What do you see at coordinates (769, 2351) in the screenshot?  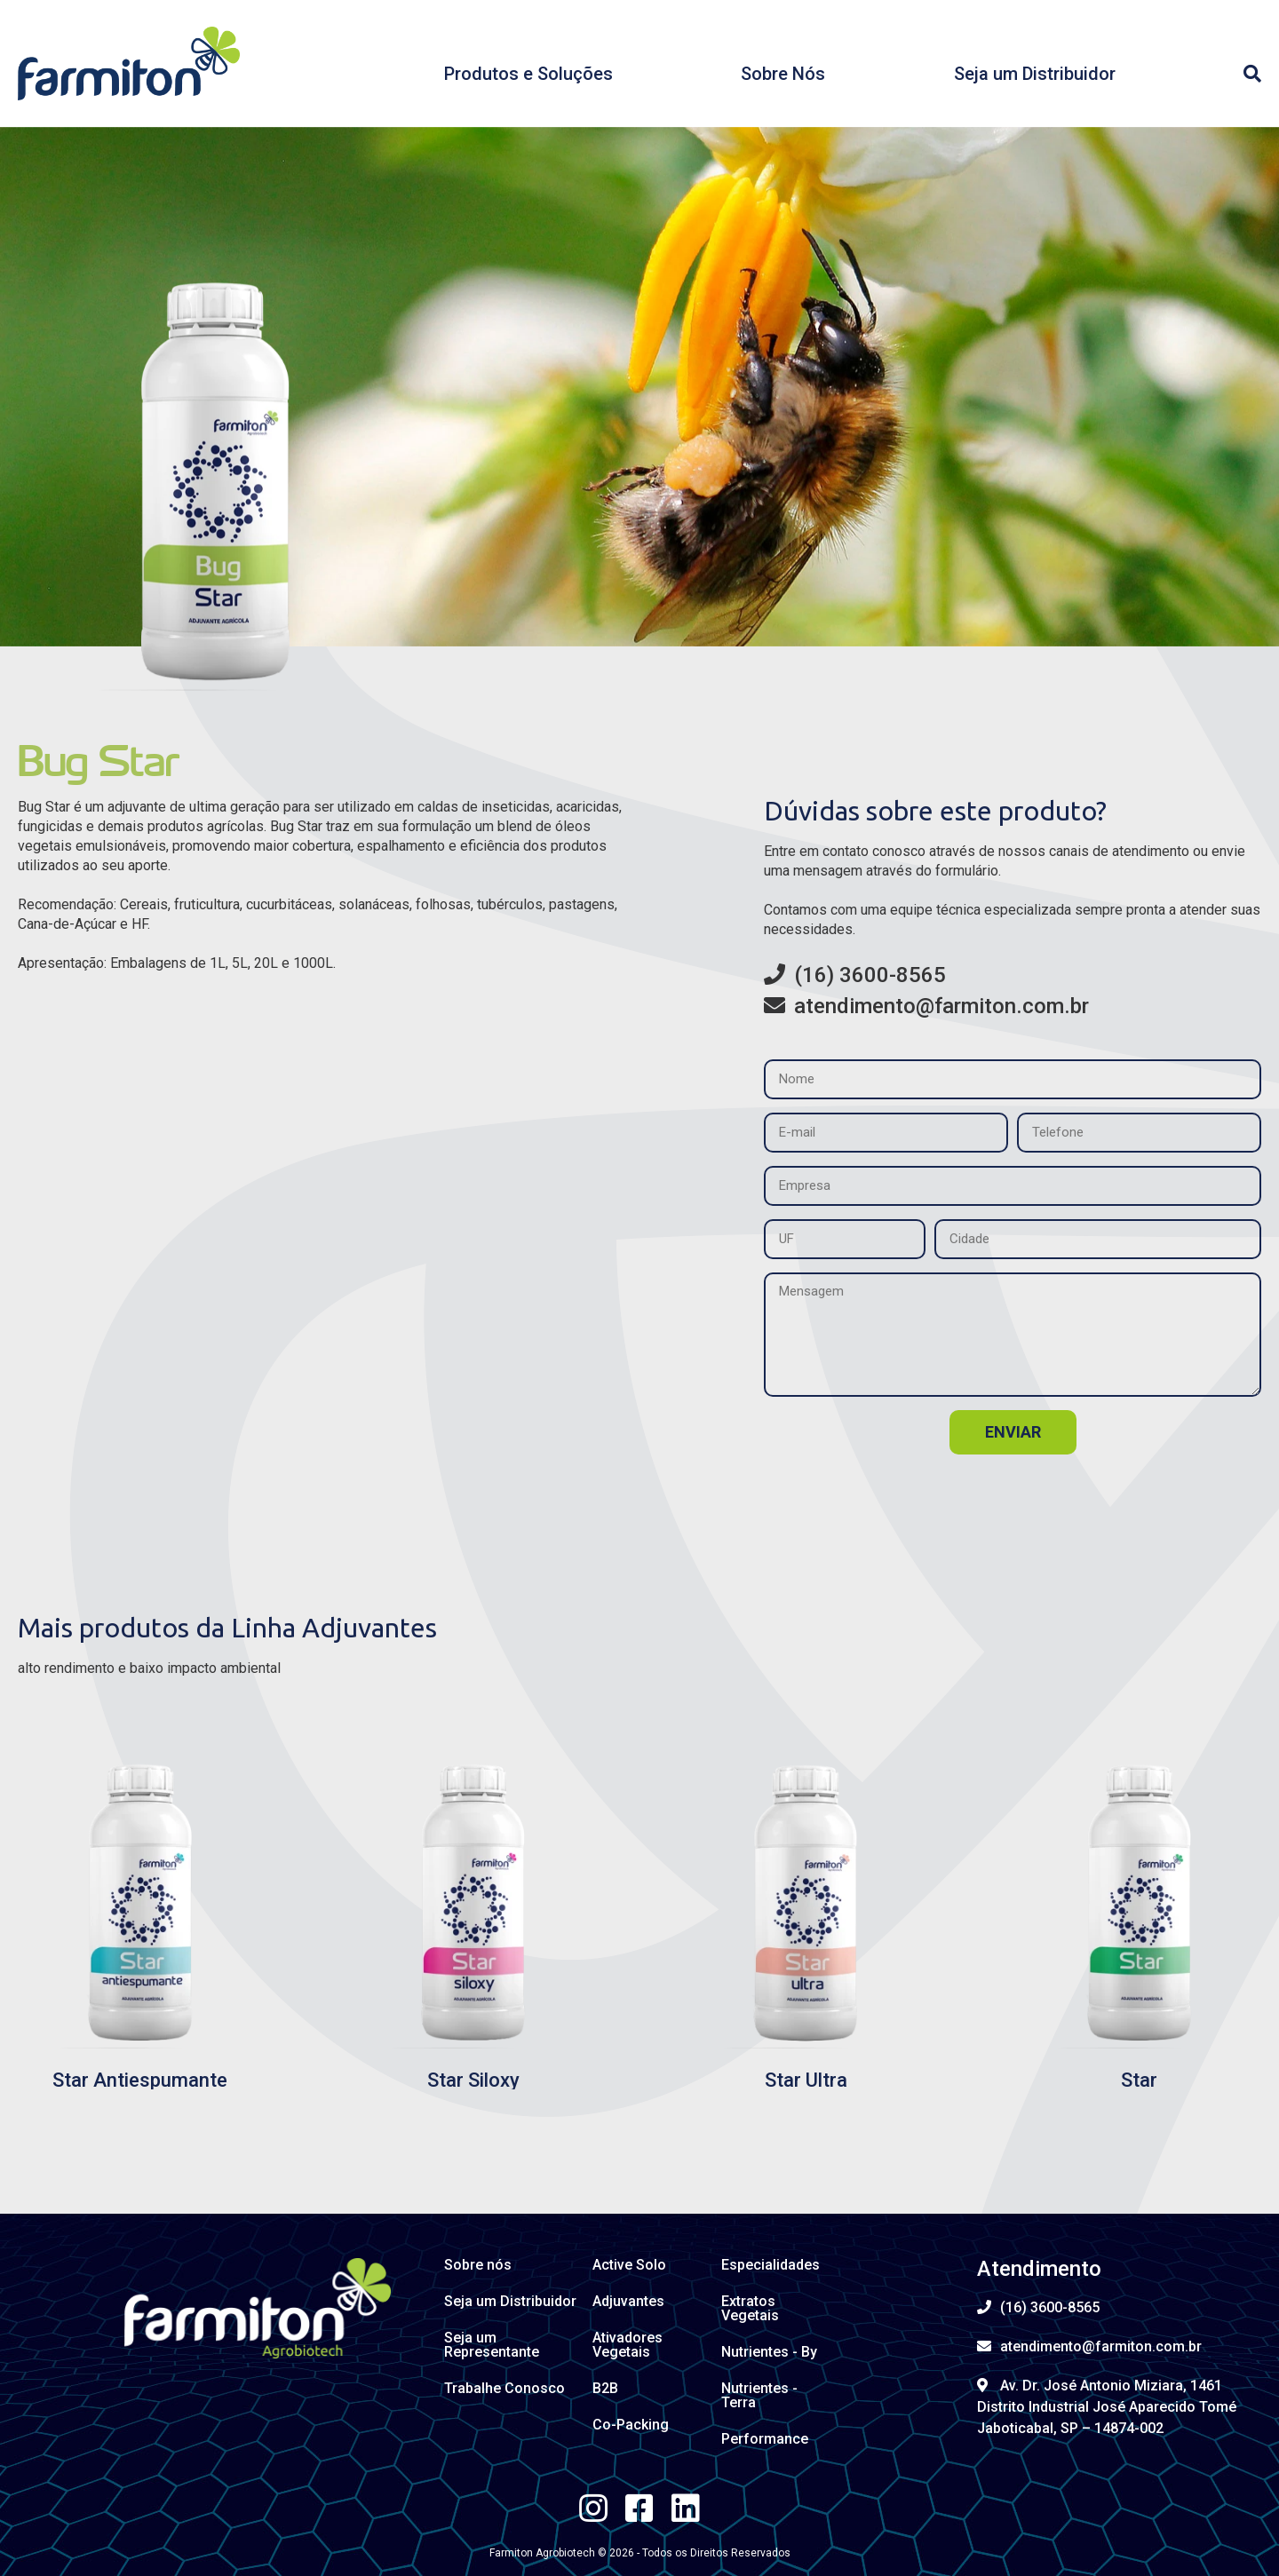 I see `Nutrientes - By` at bounding box center [769, 2351].